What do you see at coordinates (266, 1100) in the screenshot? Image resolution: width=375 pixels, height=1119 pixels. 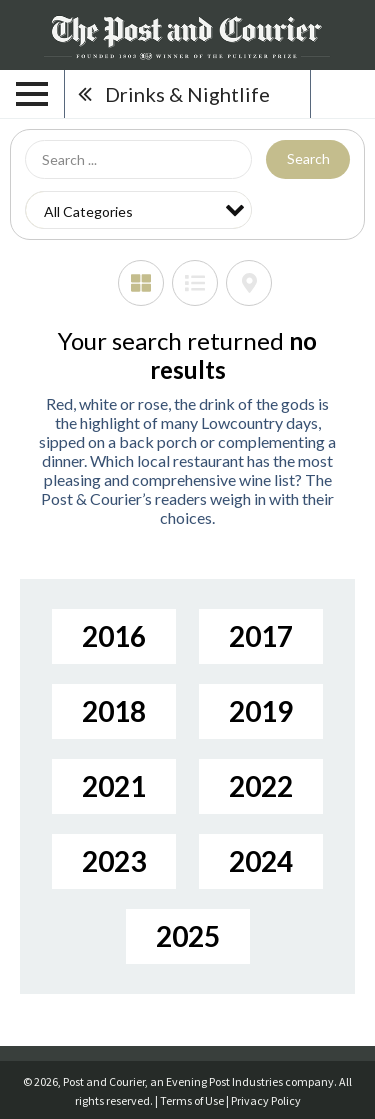 I see `Privacy Policy` at bounding box center [266, 1100].